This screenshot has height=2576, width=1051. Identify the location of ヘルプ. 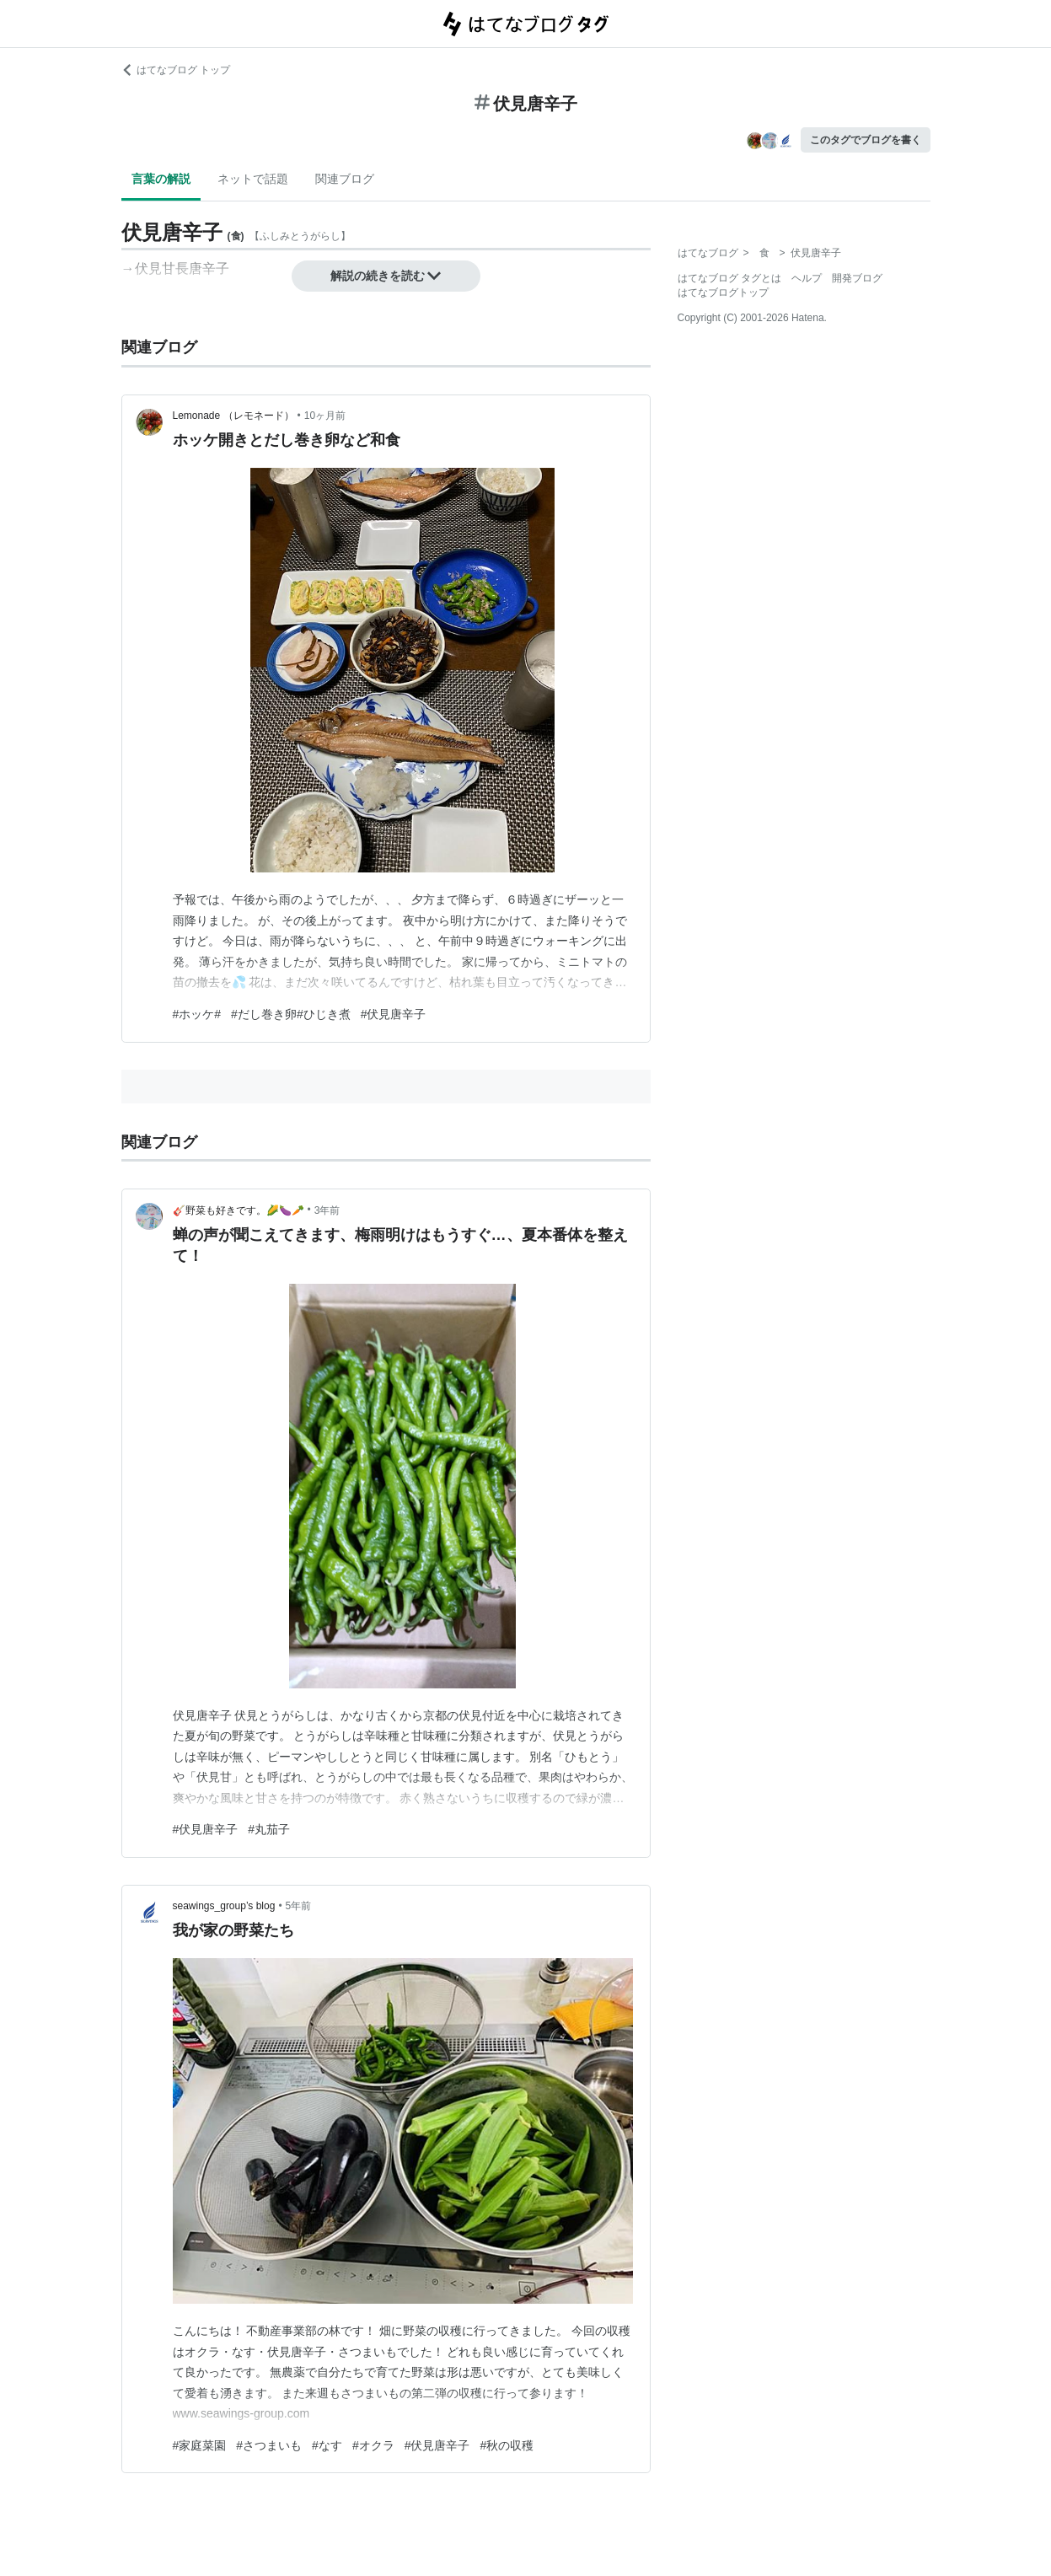
(806, 278).